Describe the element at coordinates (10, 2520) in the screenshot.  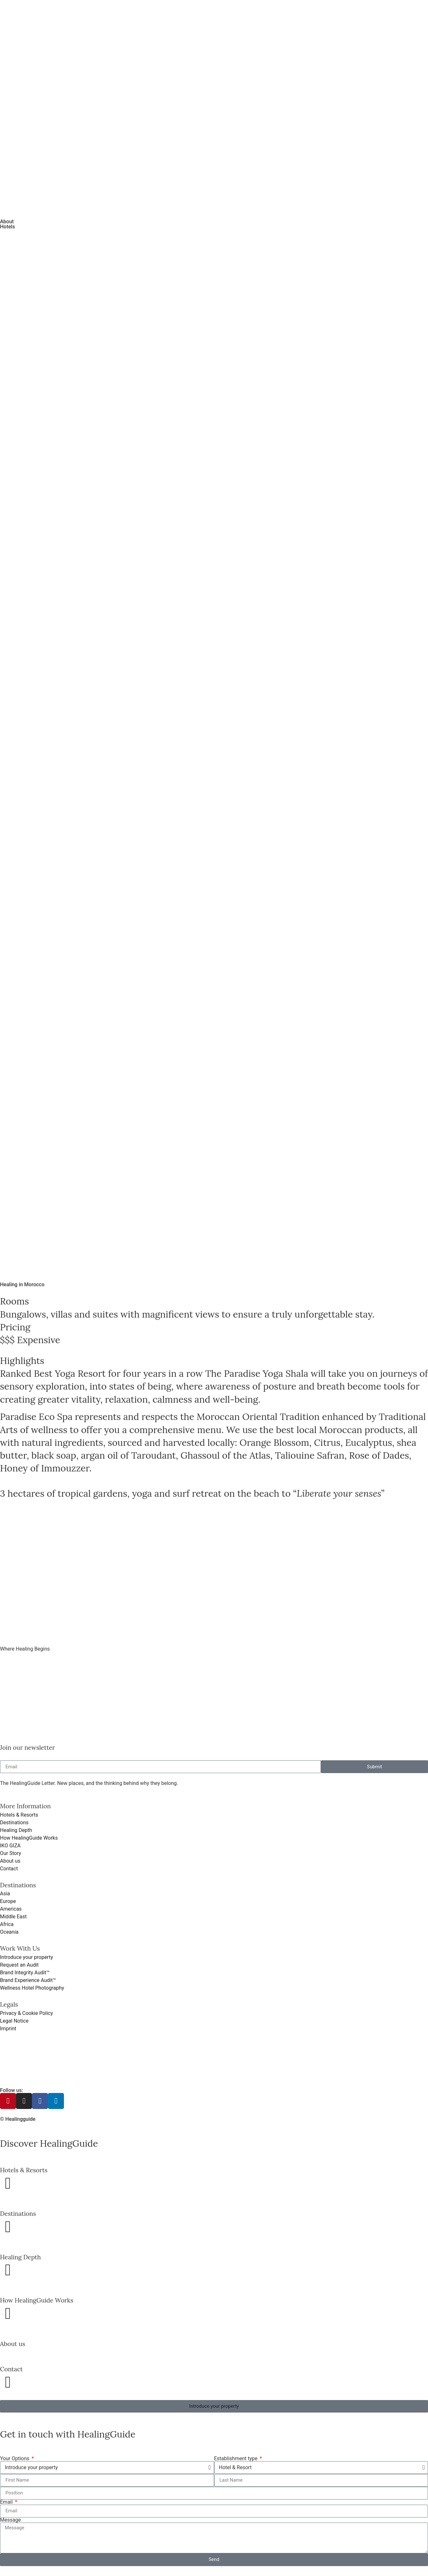
I see `Message` at that location.